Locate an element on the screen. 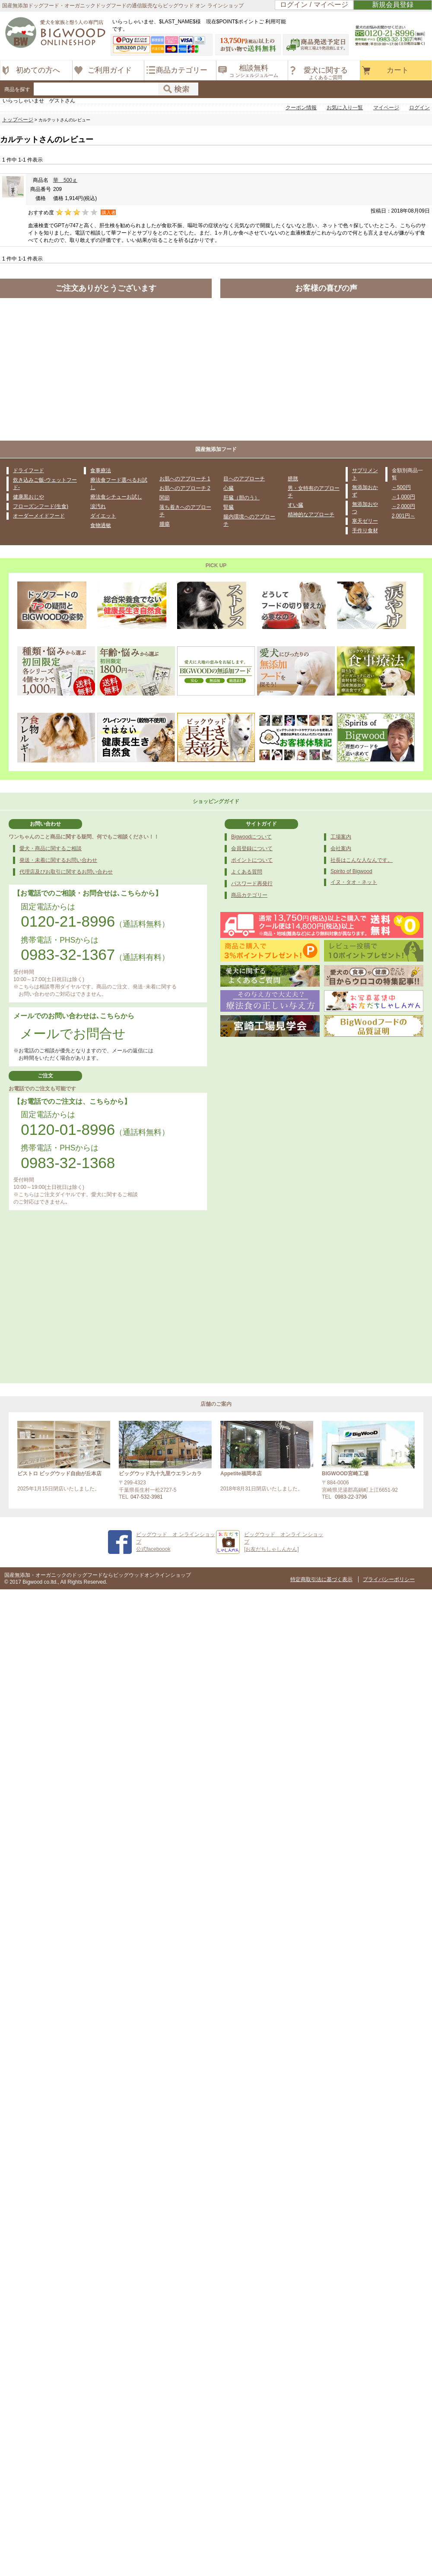 This screenshot has height=2576, width=432. 精神的なアプローチ is located at coordinates (311, 514).